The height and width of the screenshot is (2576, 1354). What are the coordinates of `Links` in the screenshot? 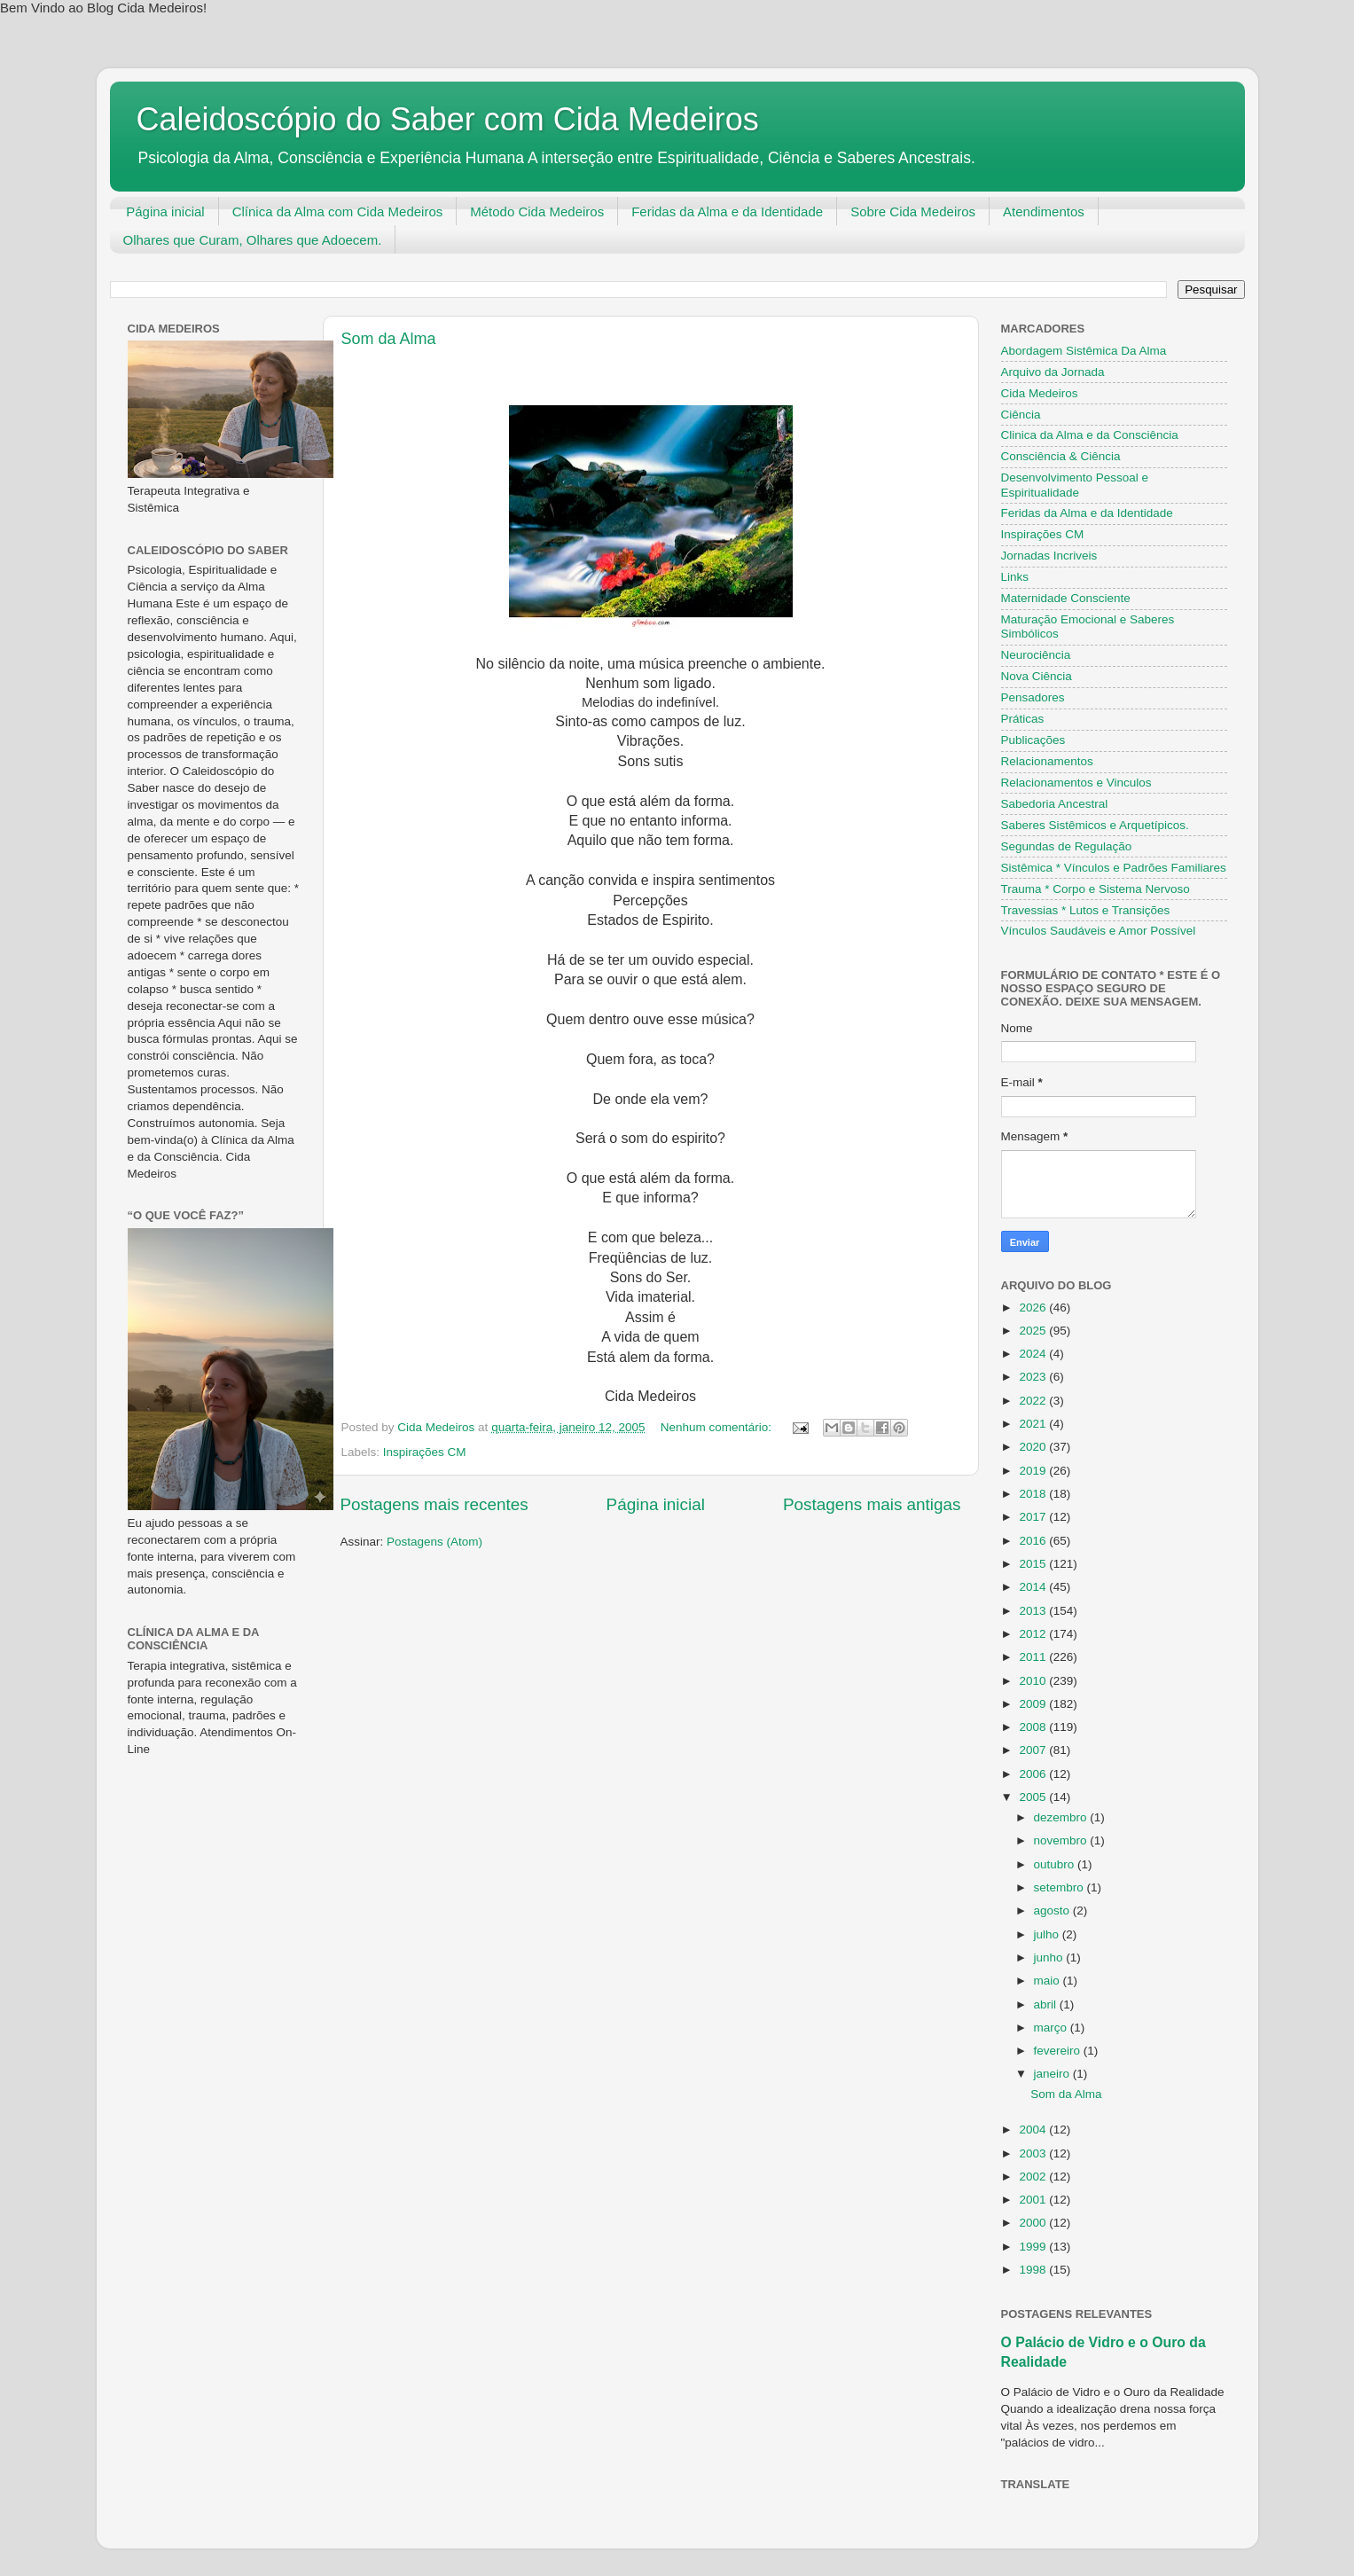 It's located at (1015, 576).